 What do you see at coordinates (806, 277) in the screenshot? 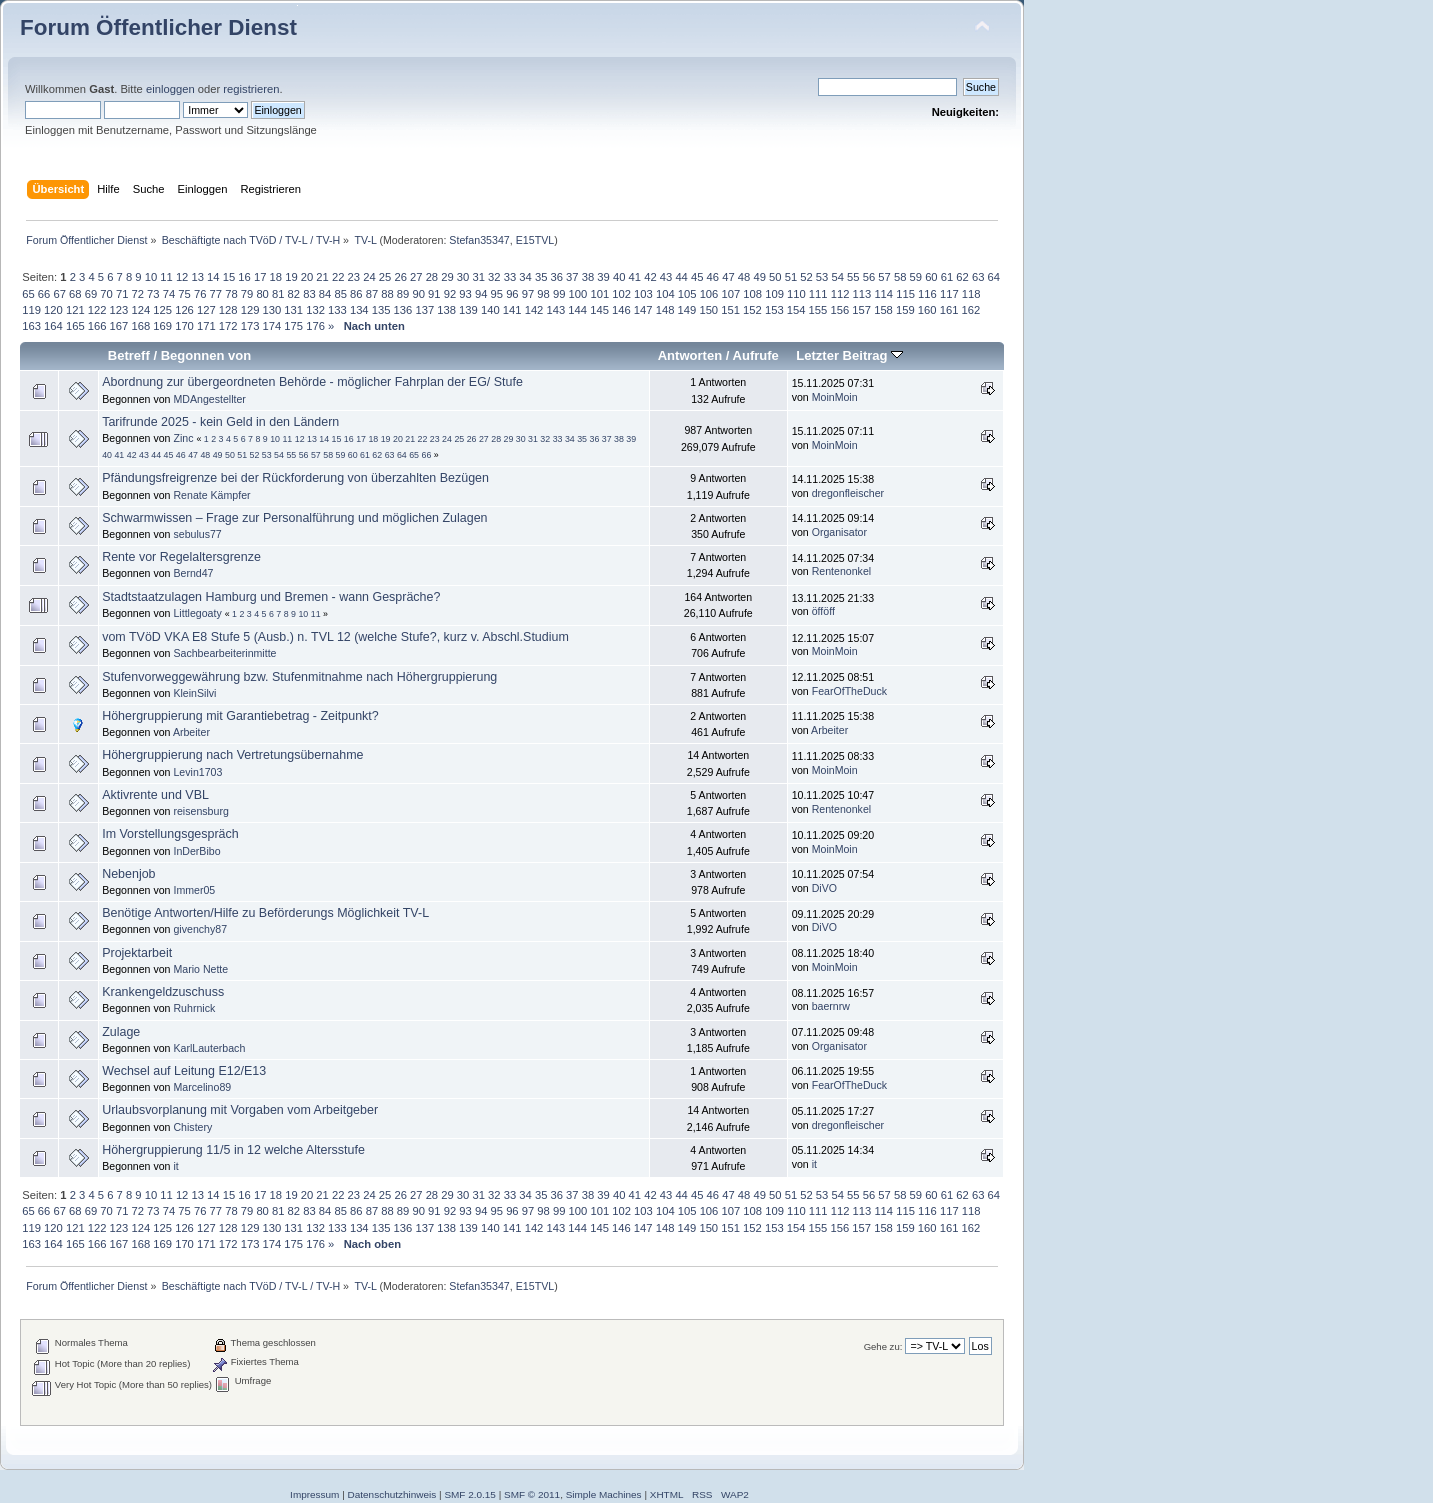
I see `52` at bounding box center [806, 277].